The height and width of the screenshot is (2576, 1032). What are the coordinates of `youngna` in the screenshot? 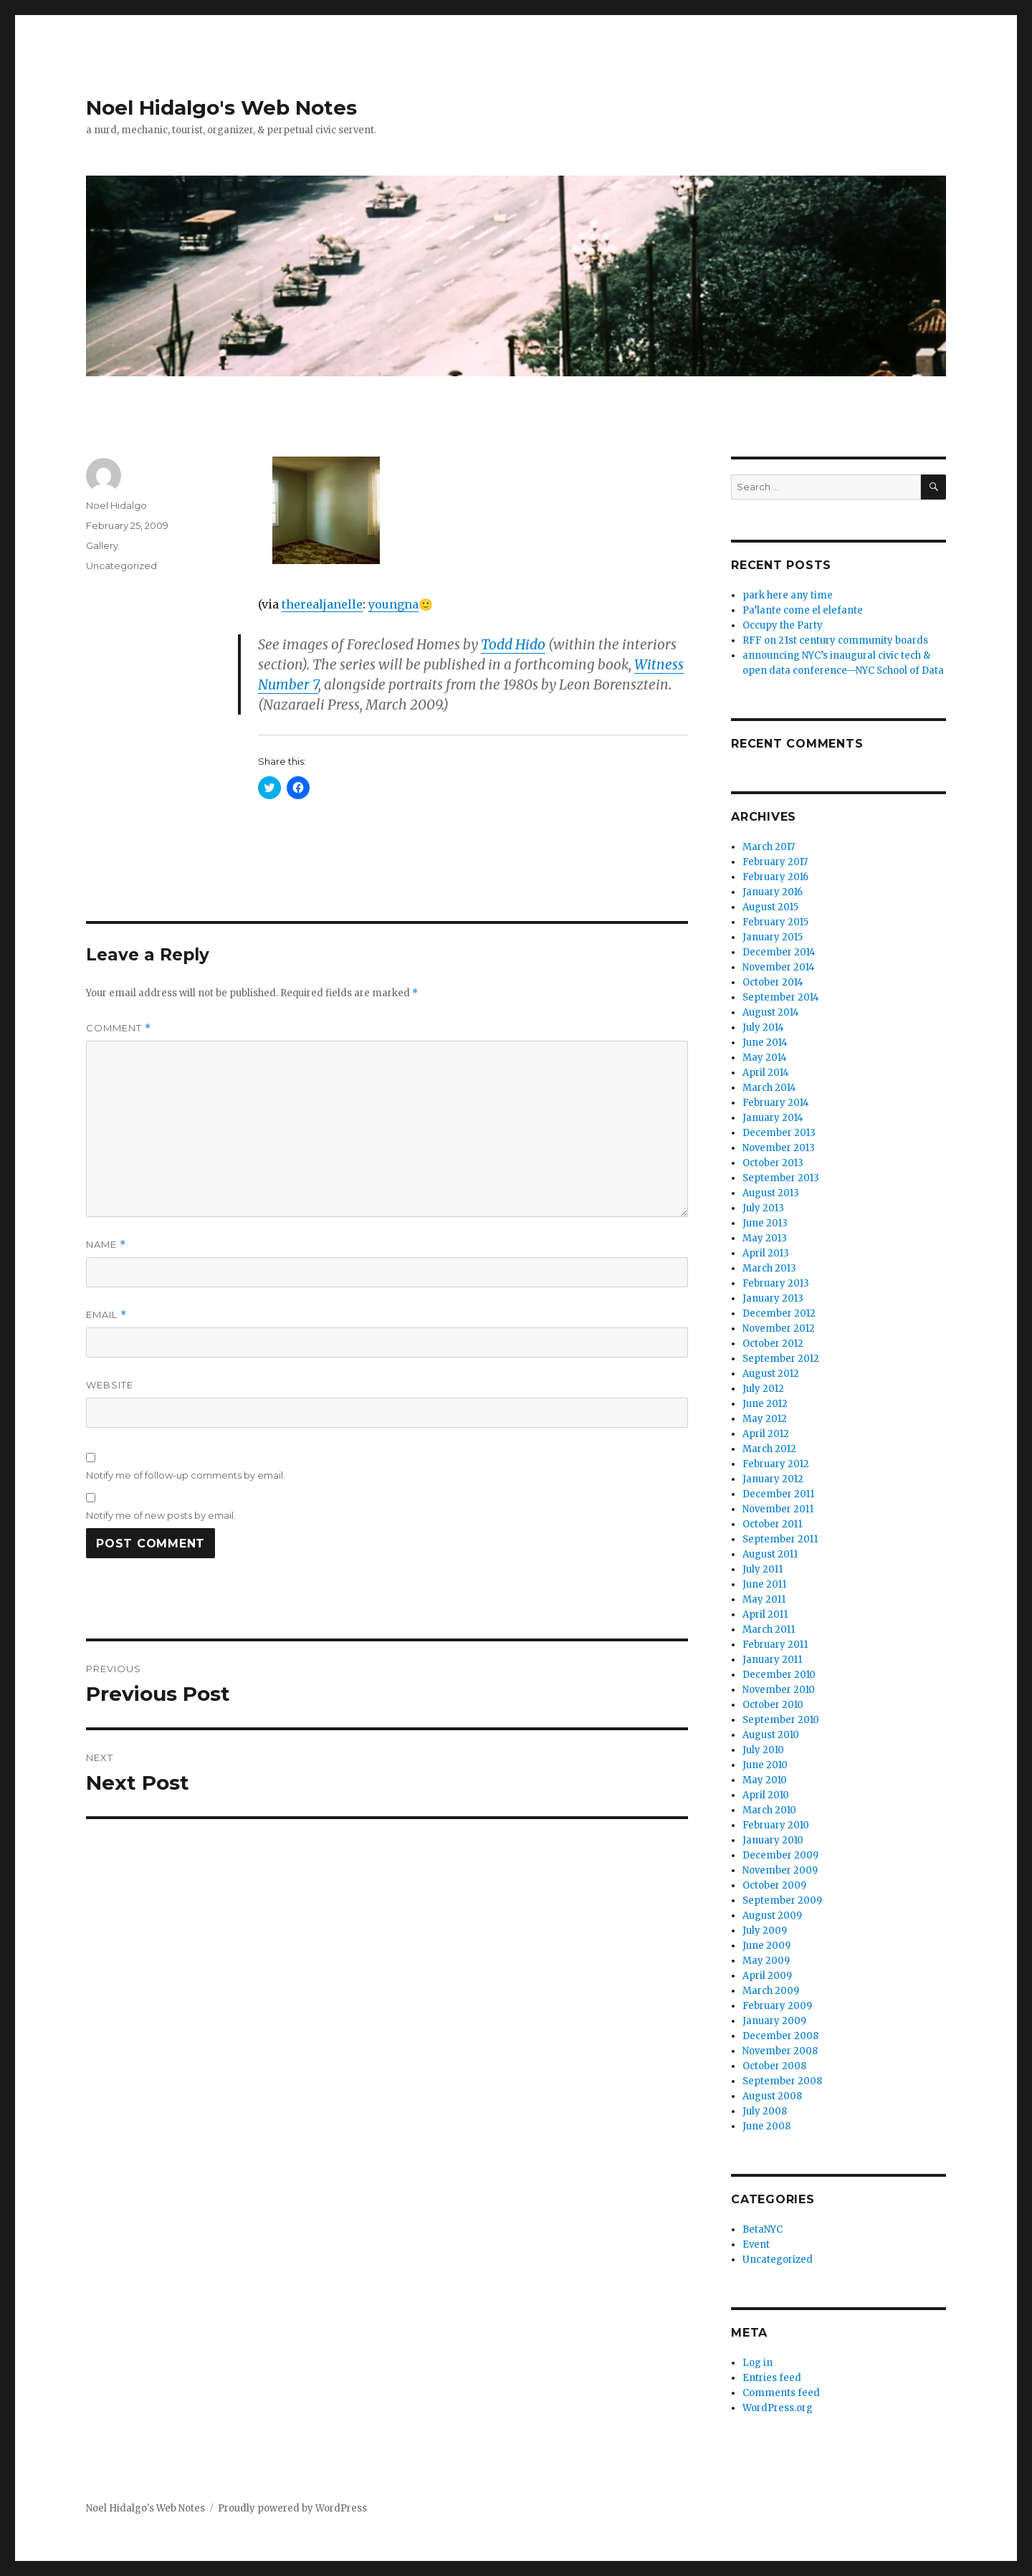 It's located at (393, 604).